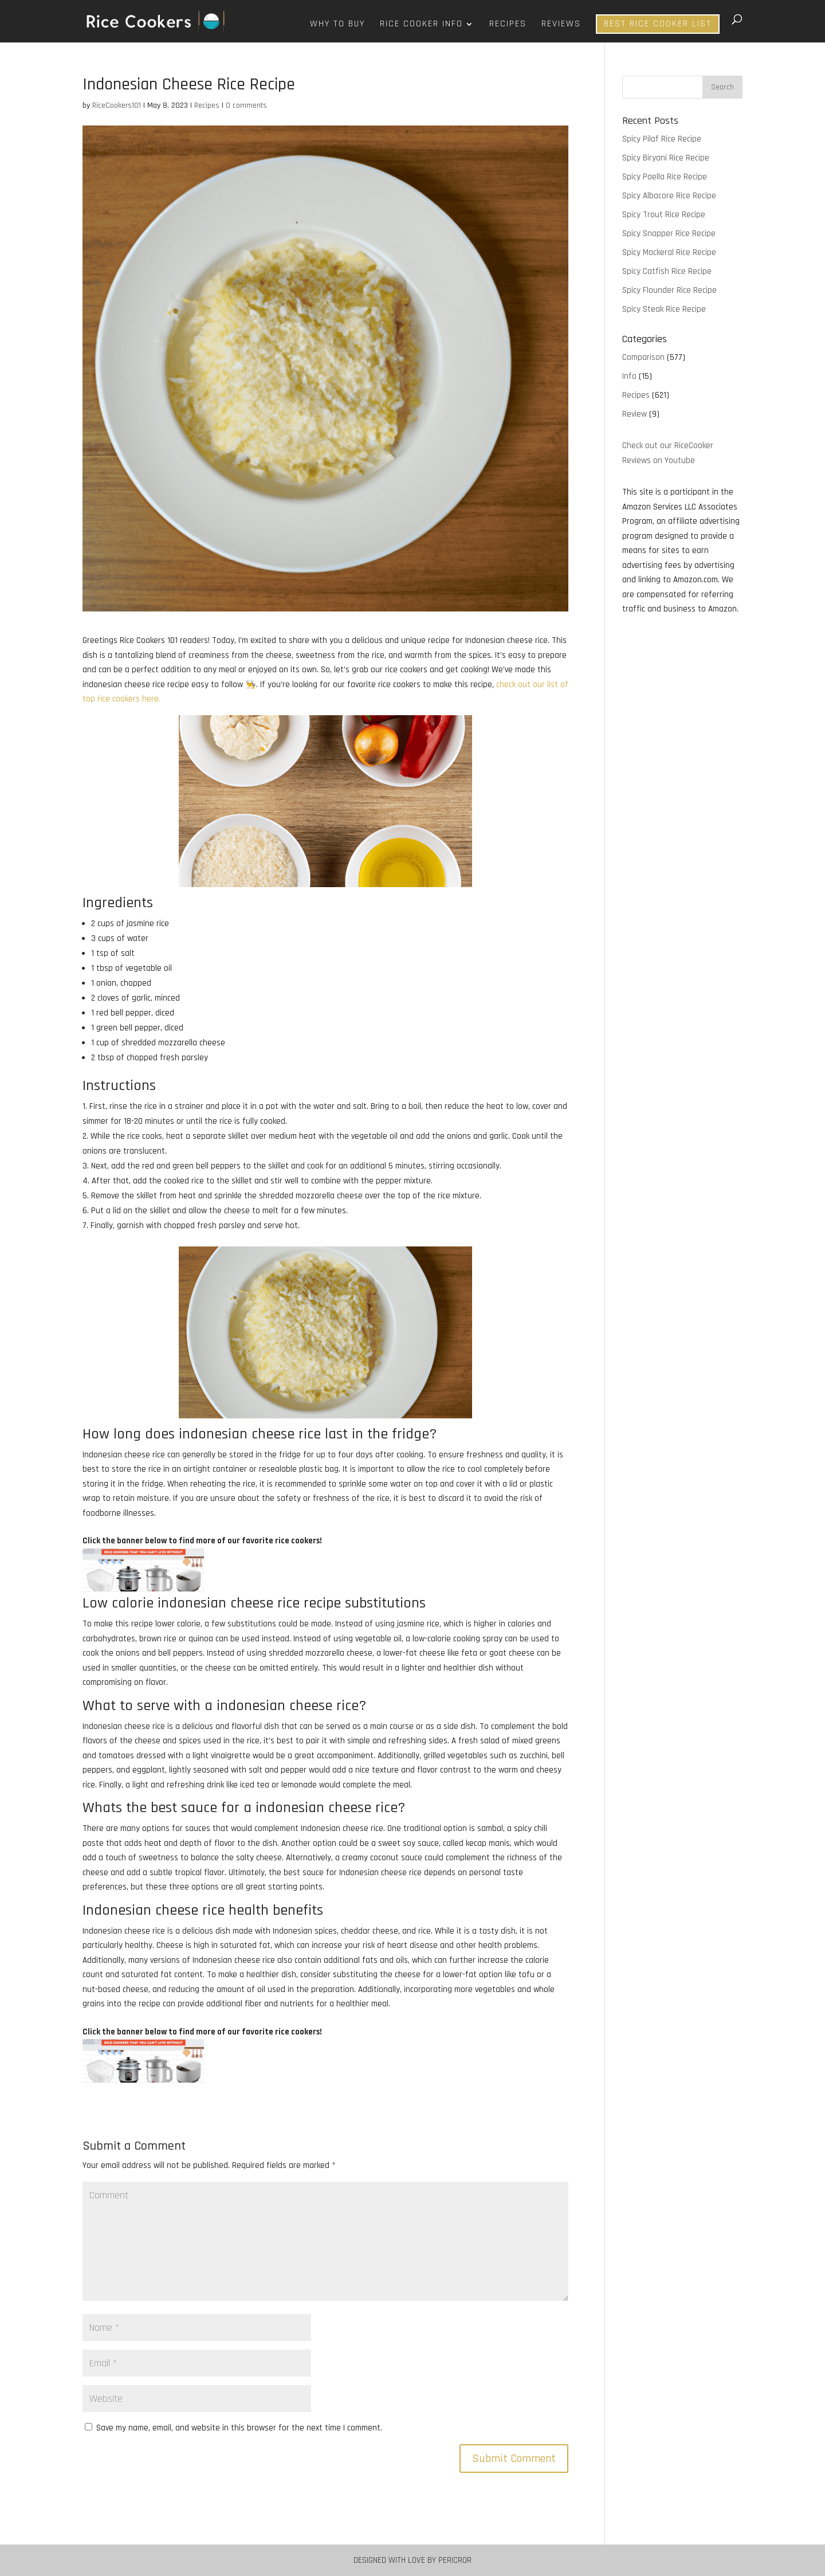 The height and width of the screenshot is (2576, 825). Describe the element at coordinates (246, 105) in the screenshot. I see `0 comments` at that location.